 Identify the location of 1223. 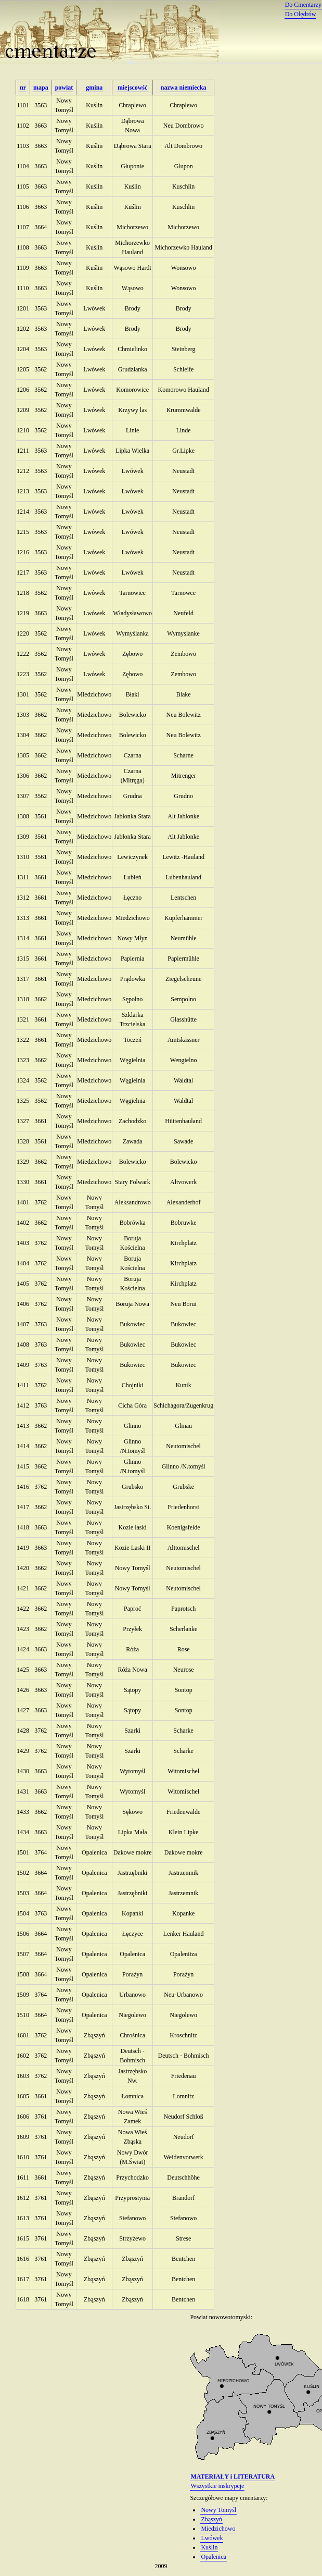
(23, 674).